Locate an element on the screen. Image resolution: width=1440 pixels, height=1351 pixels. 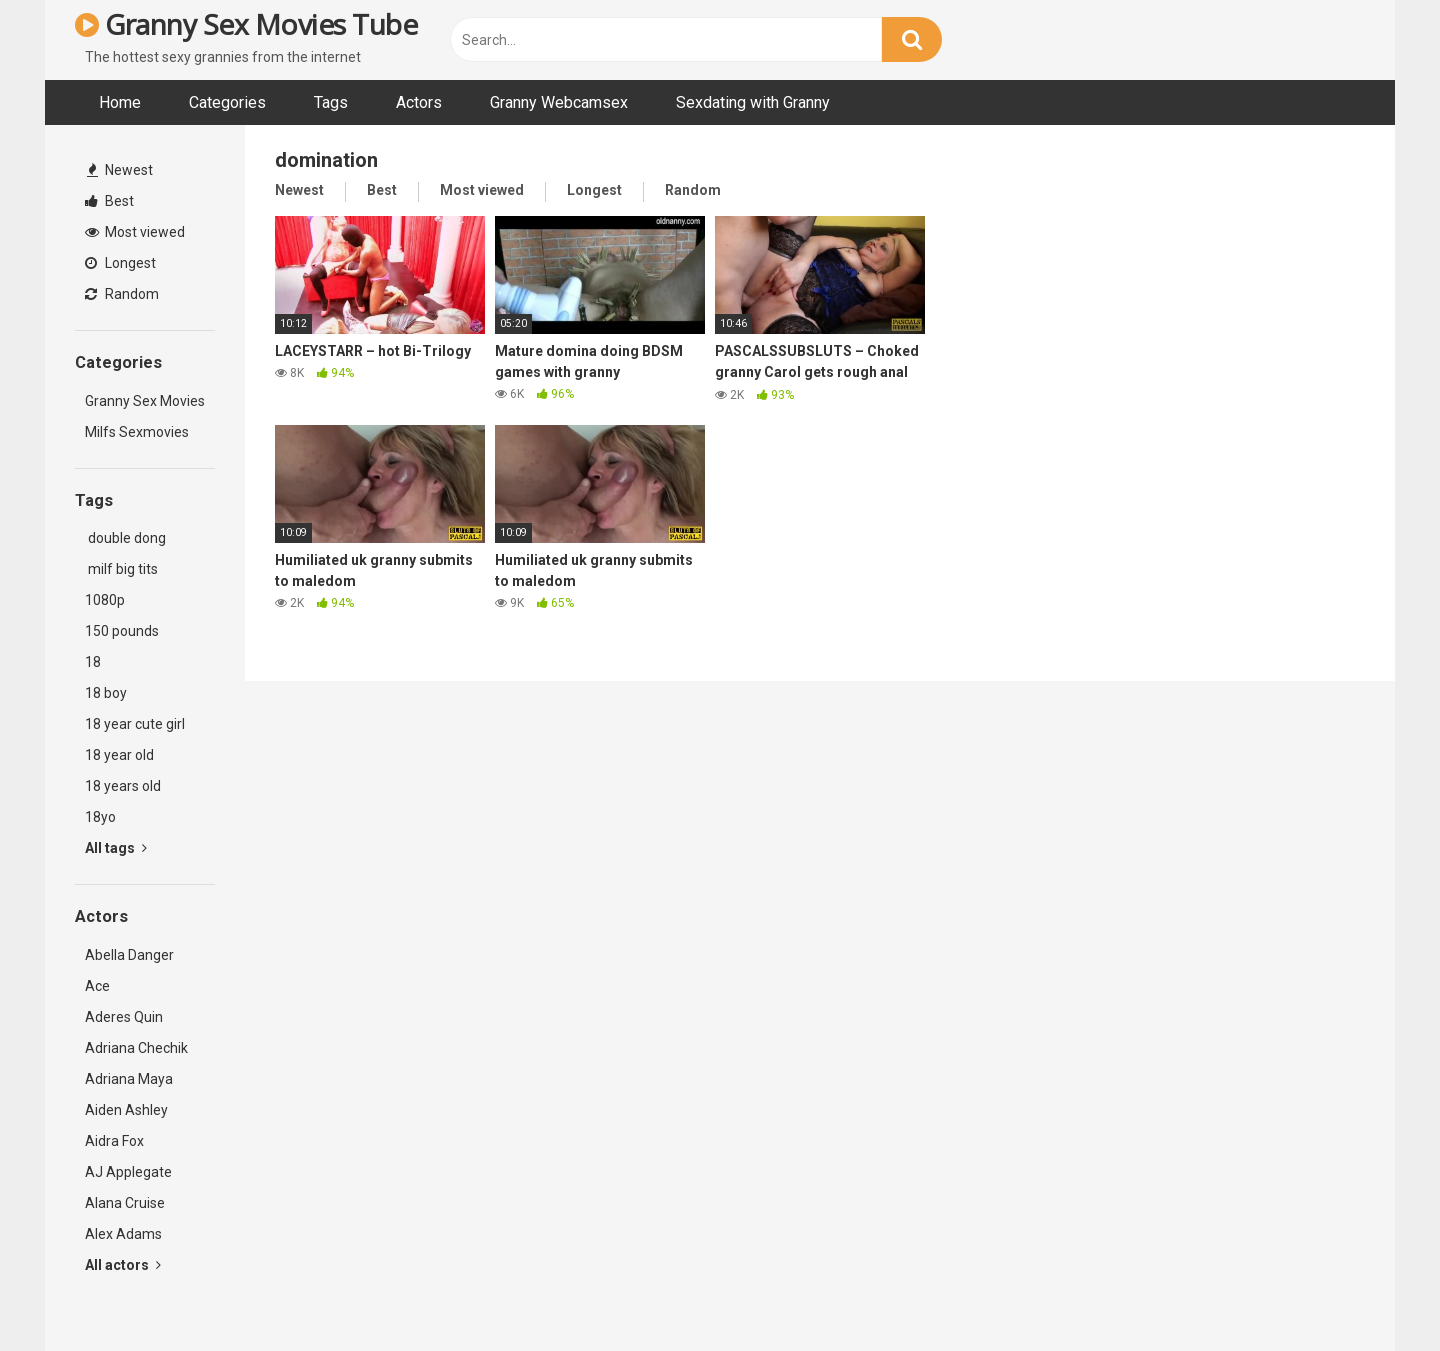
Random is located at coordinates (122, 294).